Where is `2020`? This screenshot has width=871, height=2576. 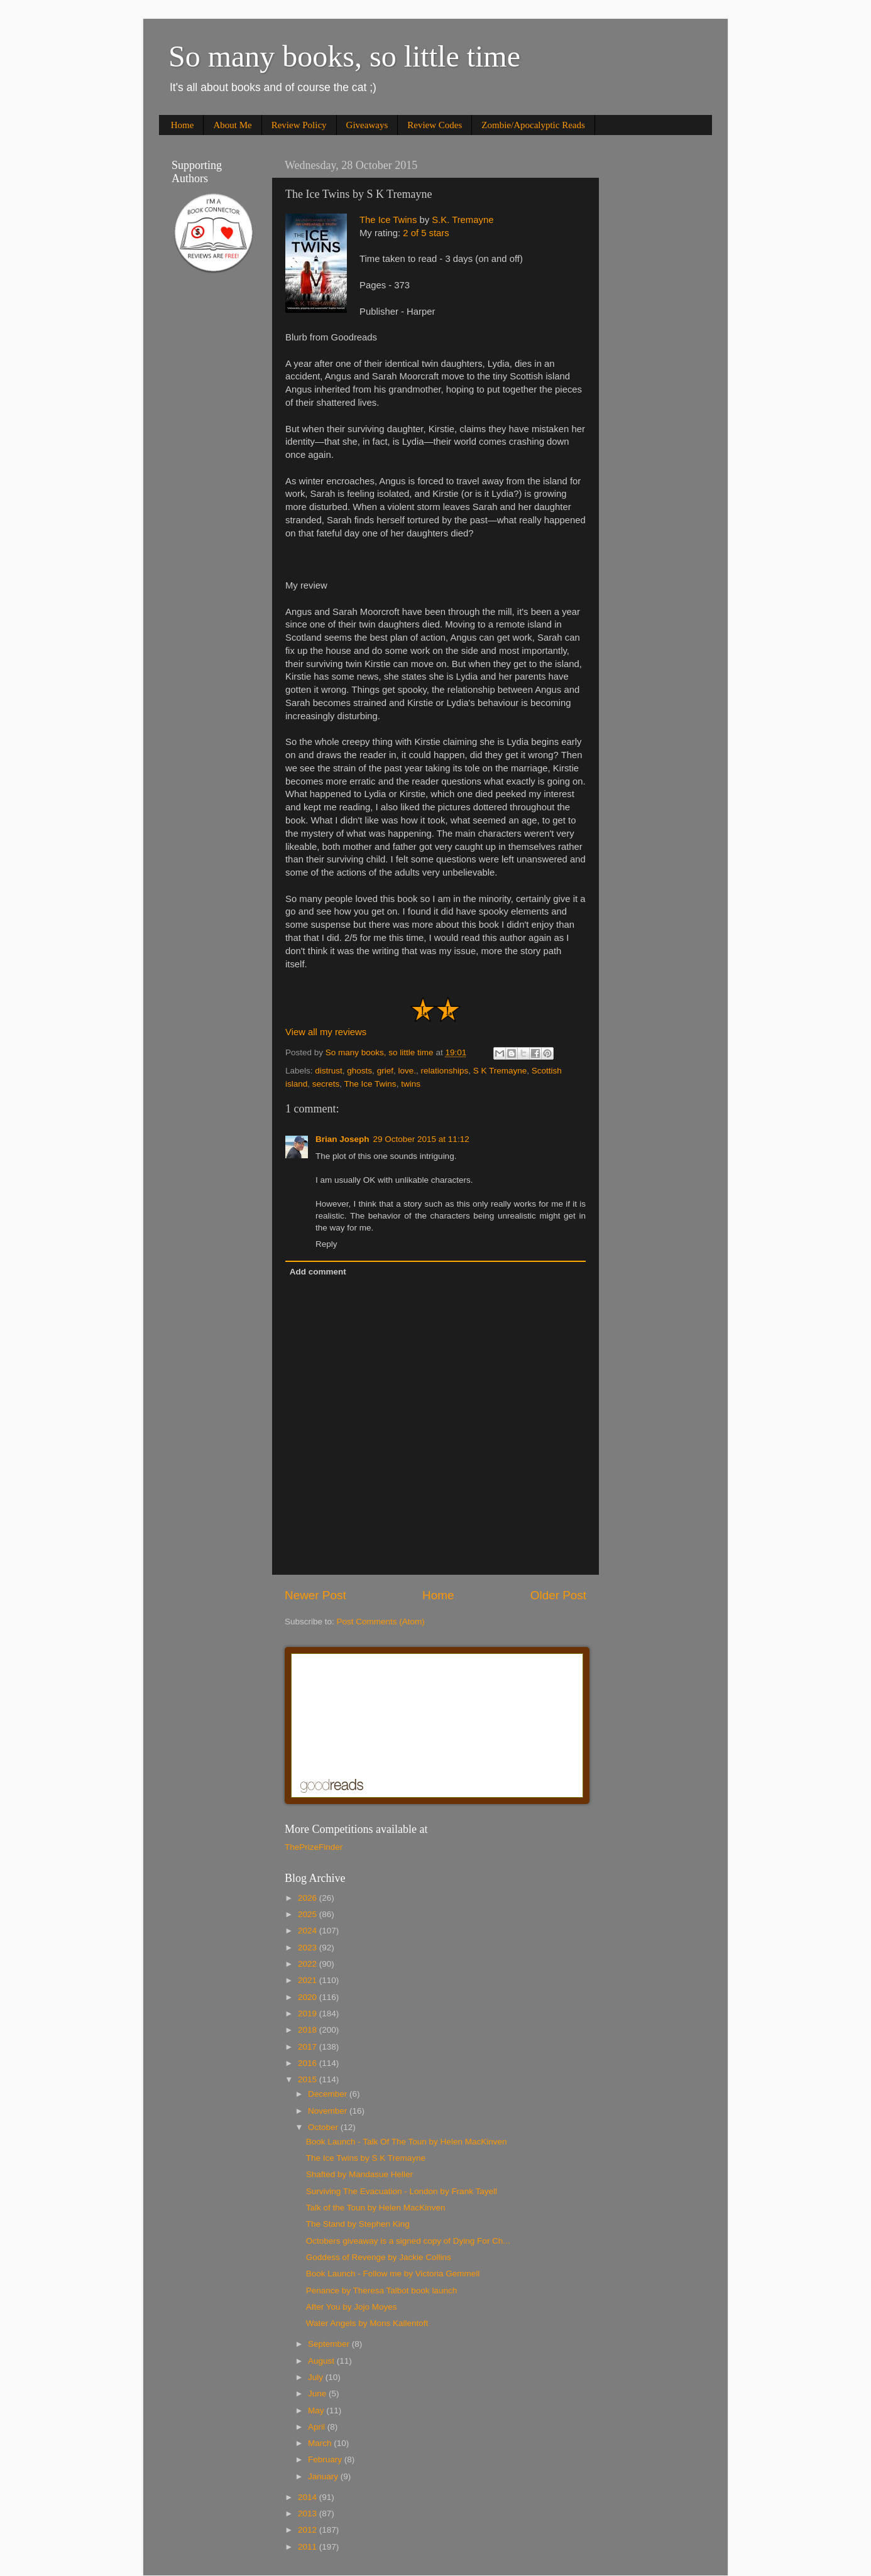
2020 is located at coordinates (308, 1997).